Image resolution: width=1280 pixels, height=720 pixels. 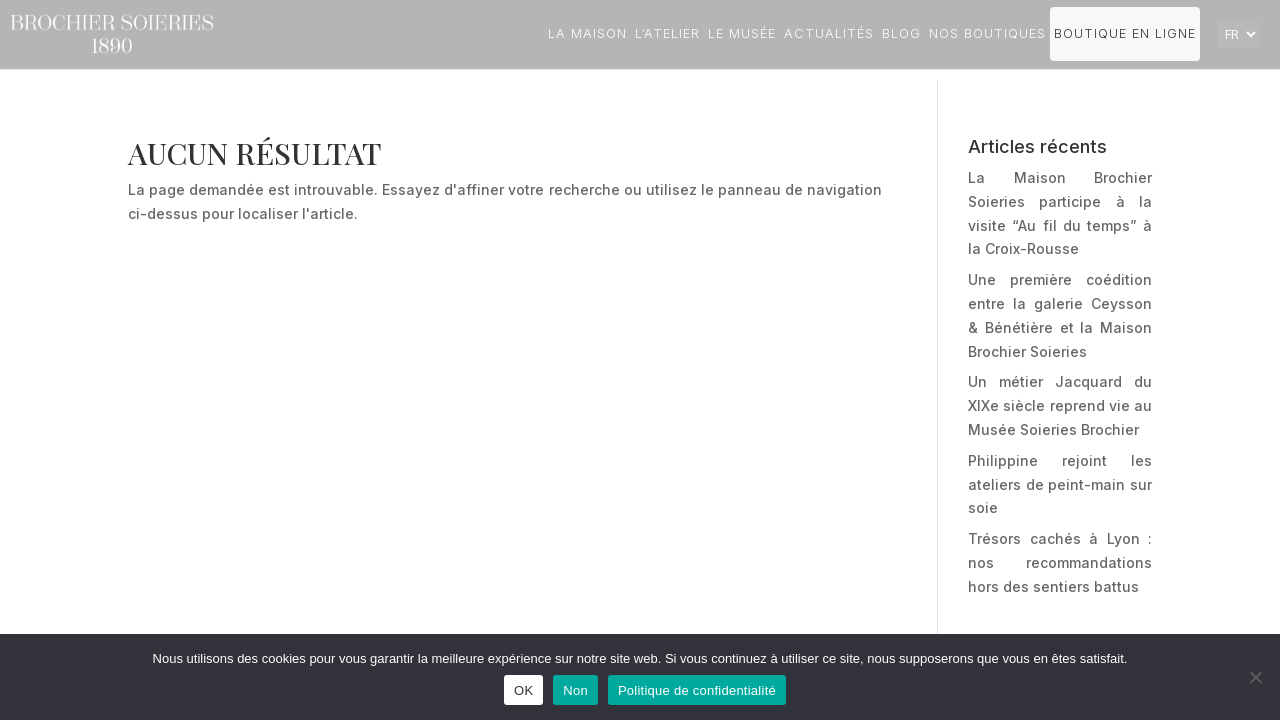 What do you see at coordinates (1060, 484) in the screenshot?
I see `Philippine rejoint les ateliers de peint-main sur soie` at bounding box center [1060, 484].